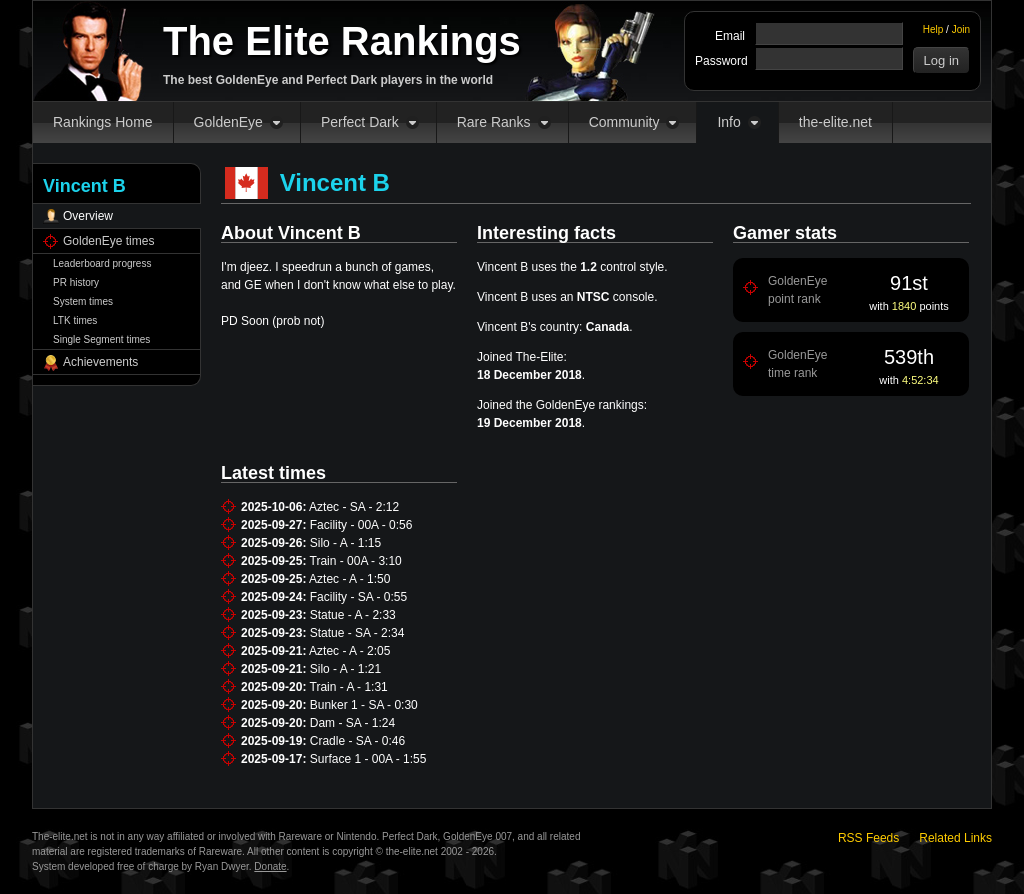  What do you see at coordinates (624, 122) in the screenshot?
I see `Community` at bounding box center [624, 122].